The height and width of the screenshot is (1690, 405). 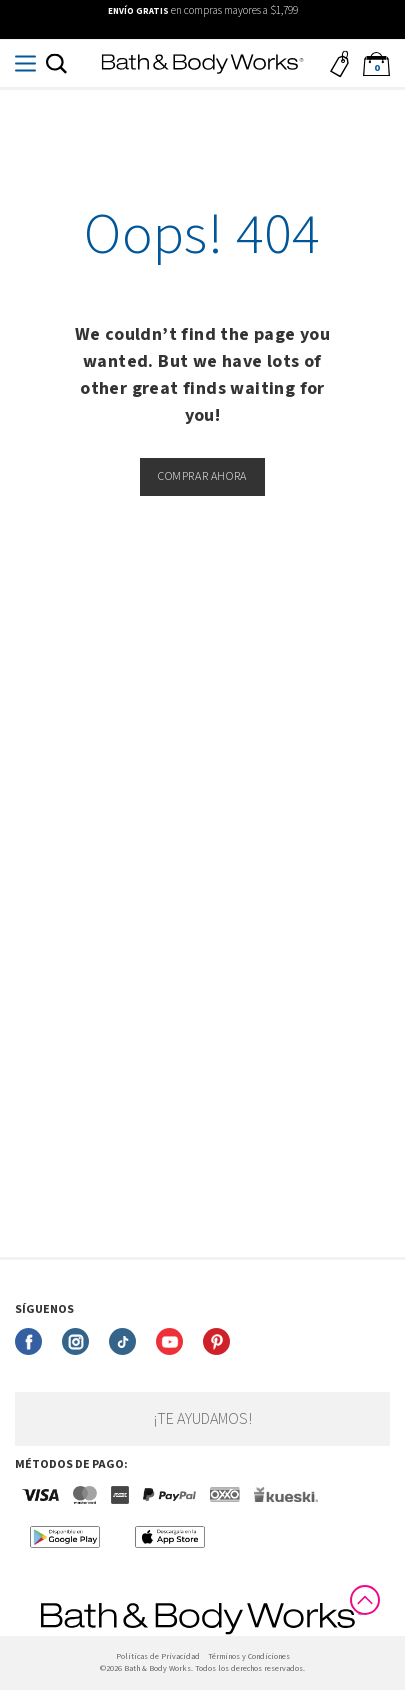 What do you see at coordinates (202, 476) in the screenshot?
I see `Comprar ahora` at bounding box center [202, 476].